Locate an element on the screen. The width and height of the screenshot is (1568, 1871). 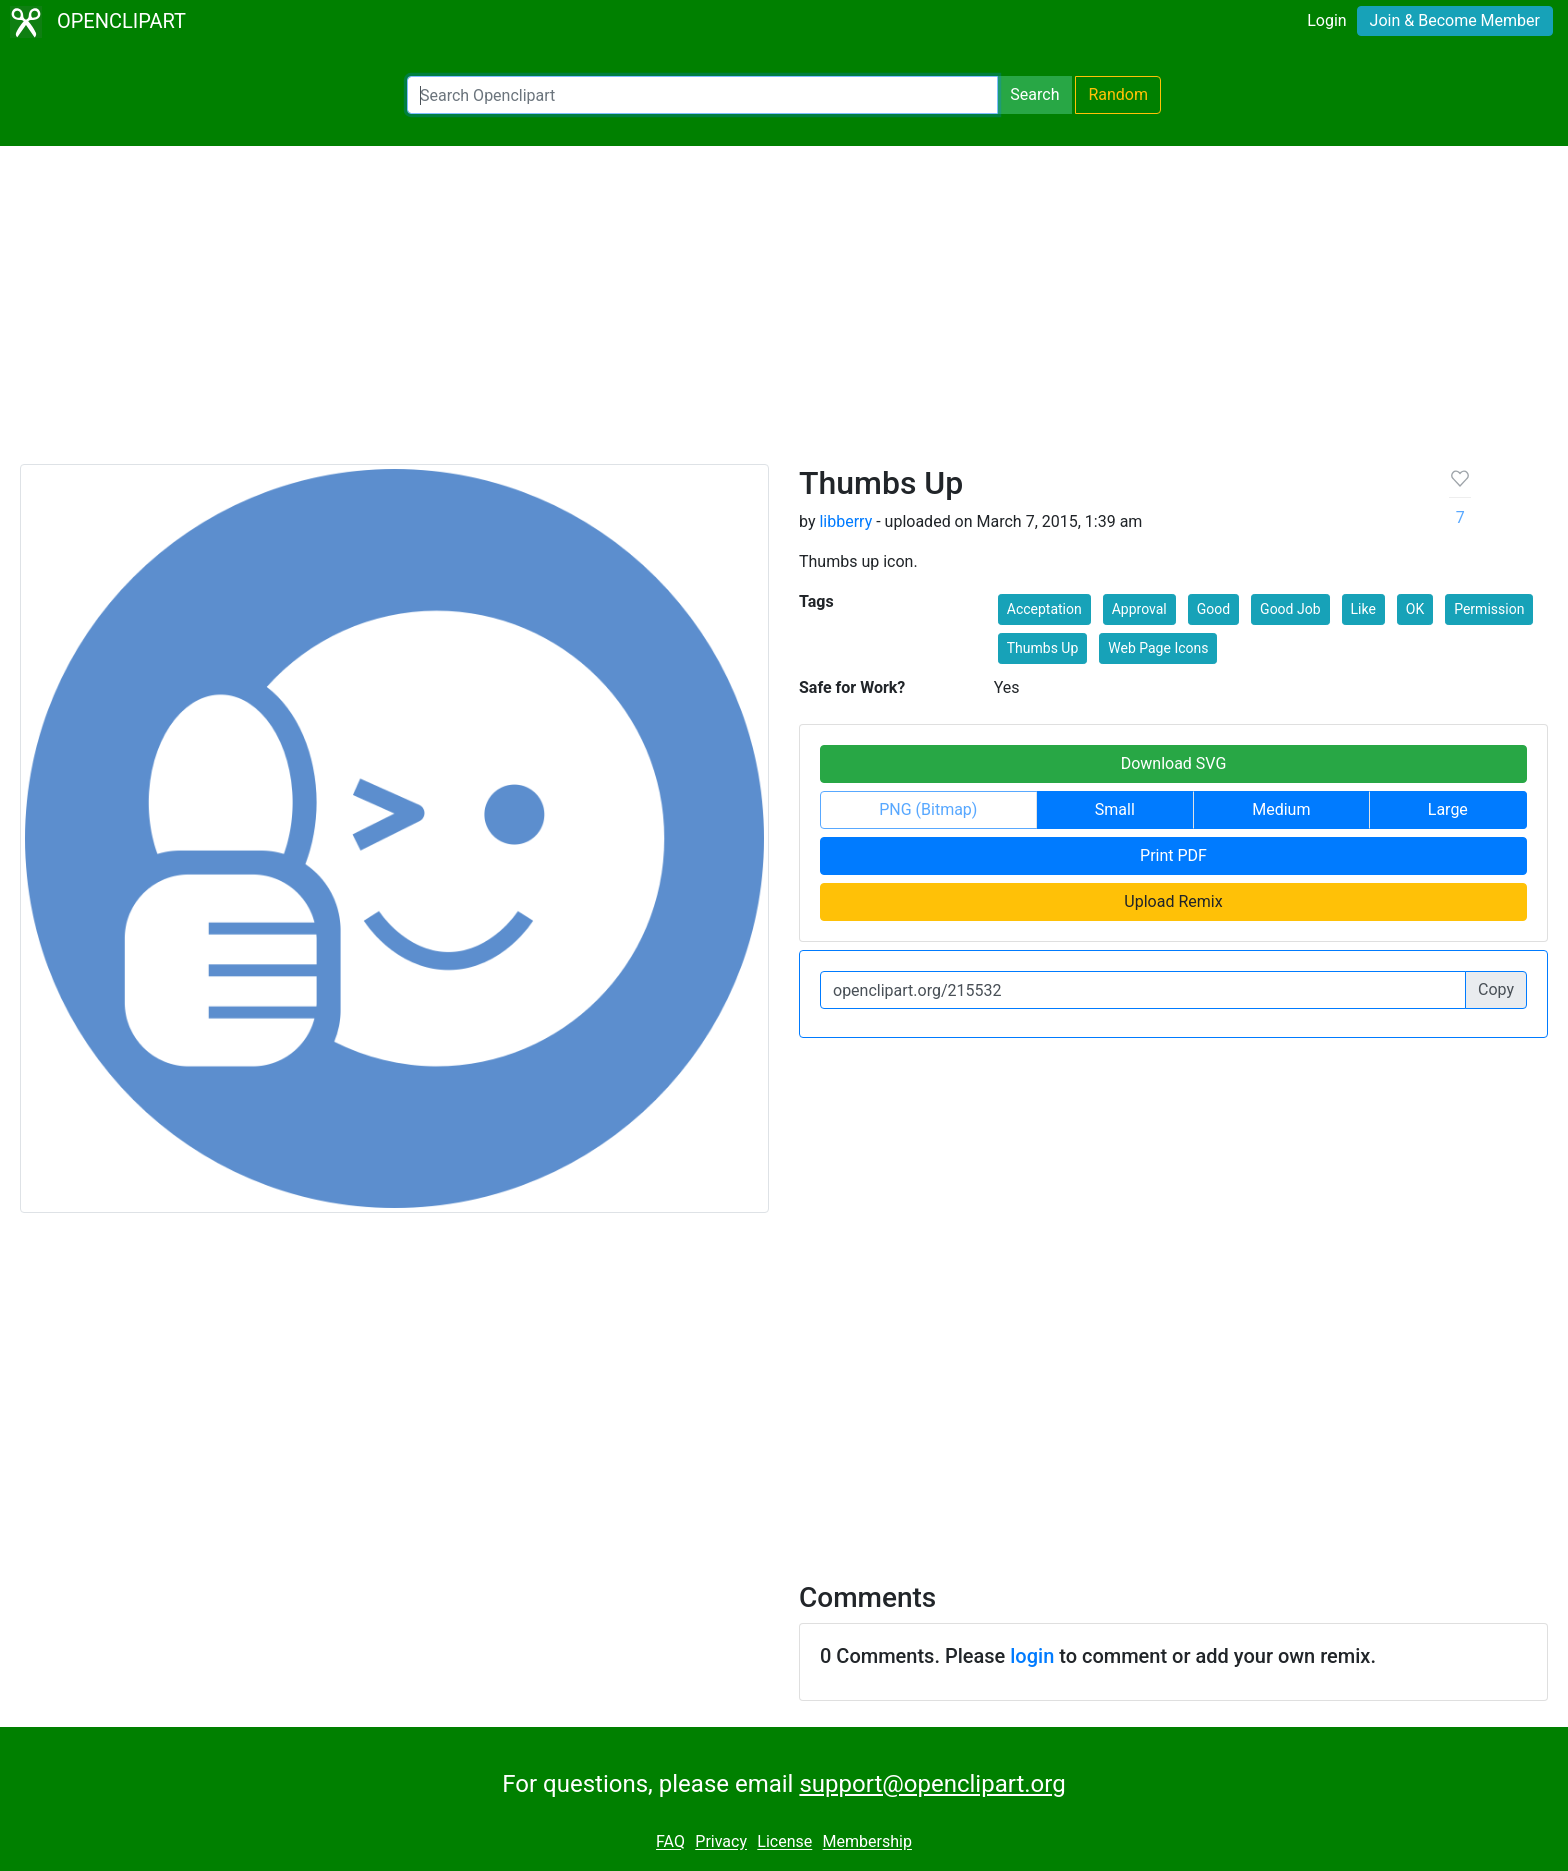
login is located at coordinates (1032, 1656).